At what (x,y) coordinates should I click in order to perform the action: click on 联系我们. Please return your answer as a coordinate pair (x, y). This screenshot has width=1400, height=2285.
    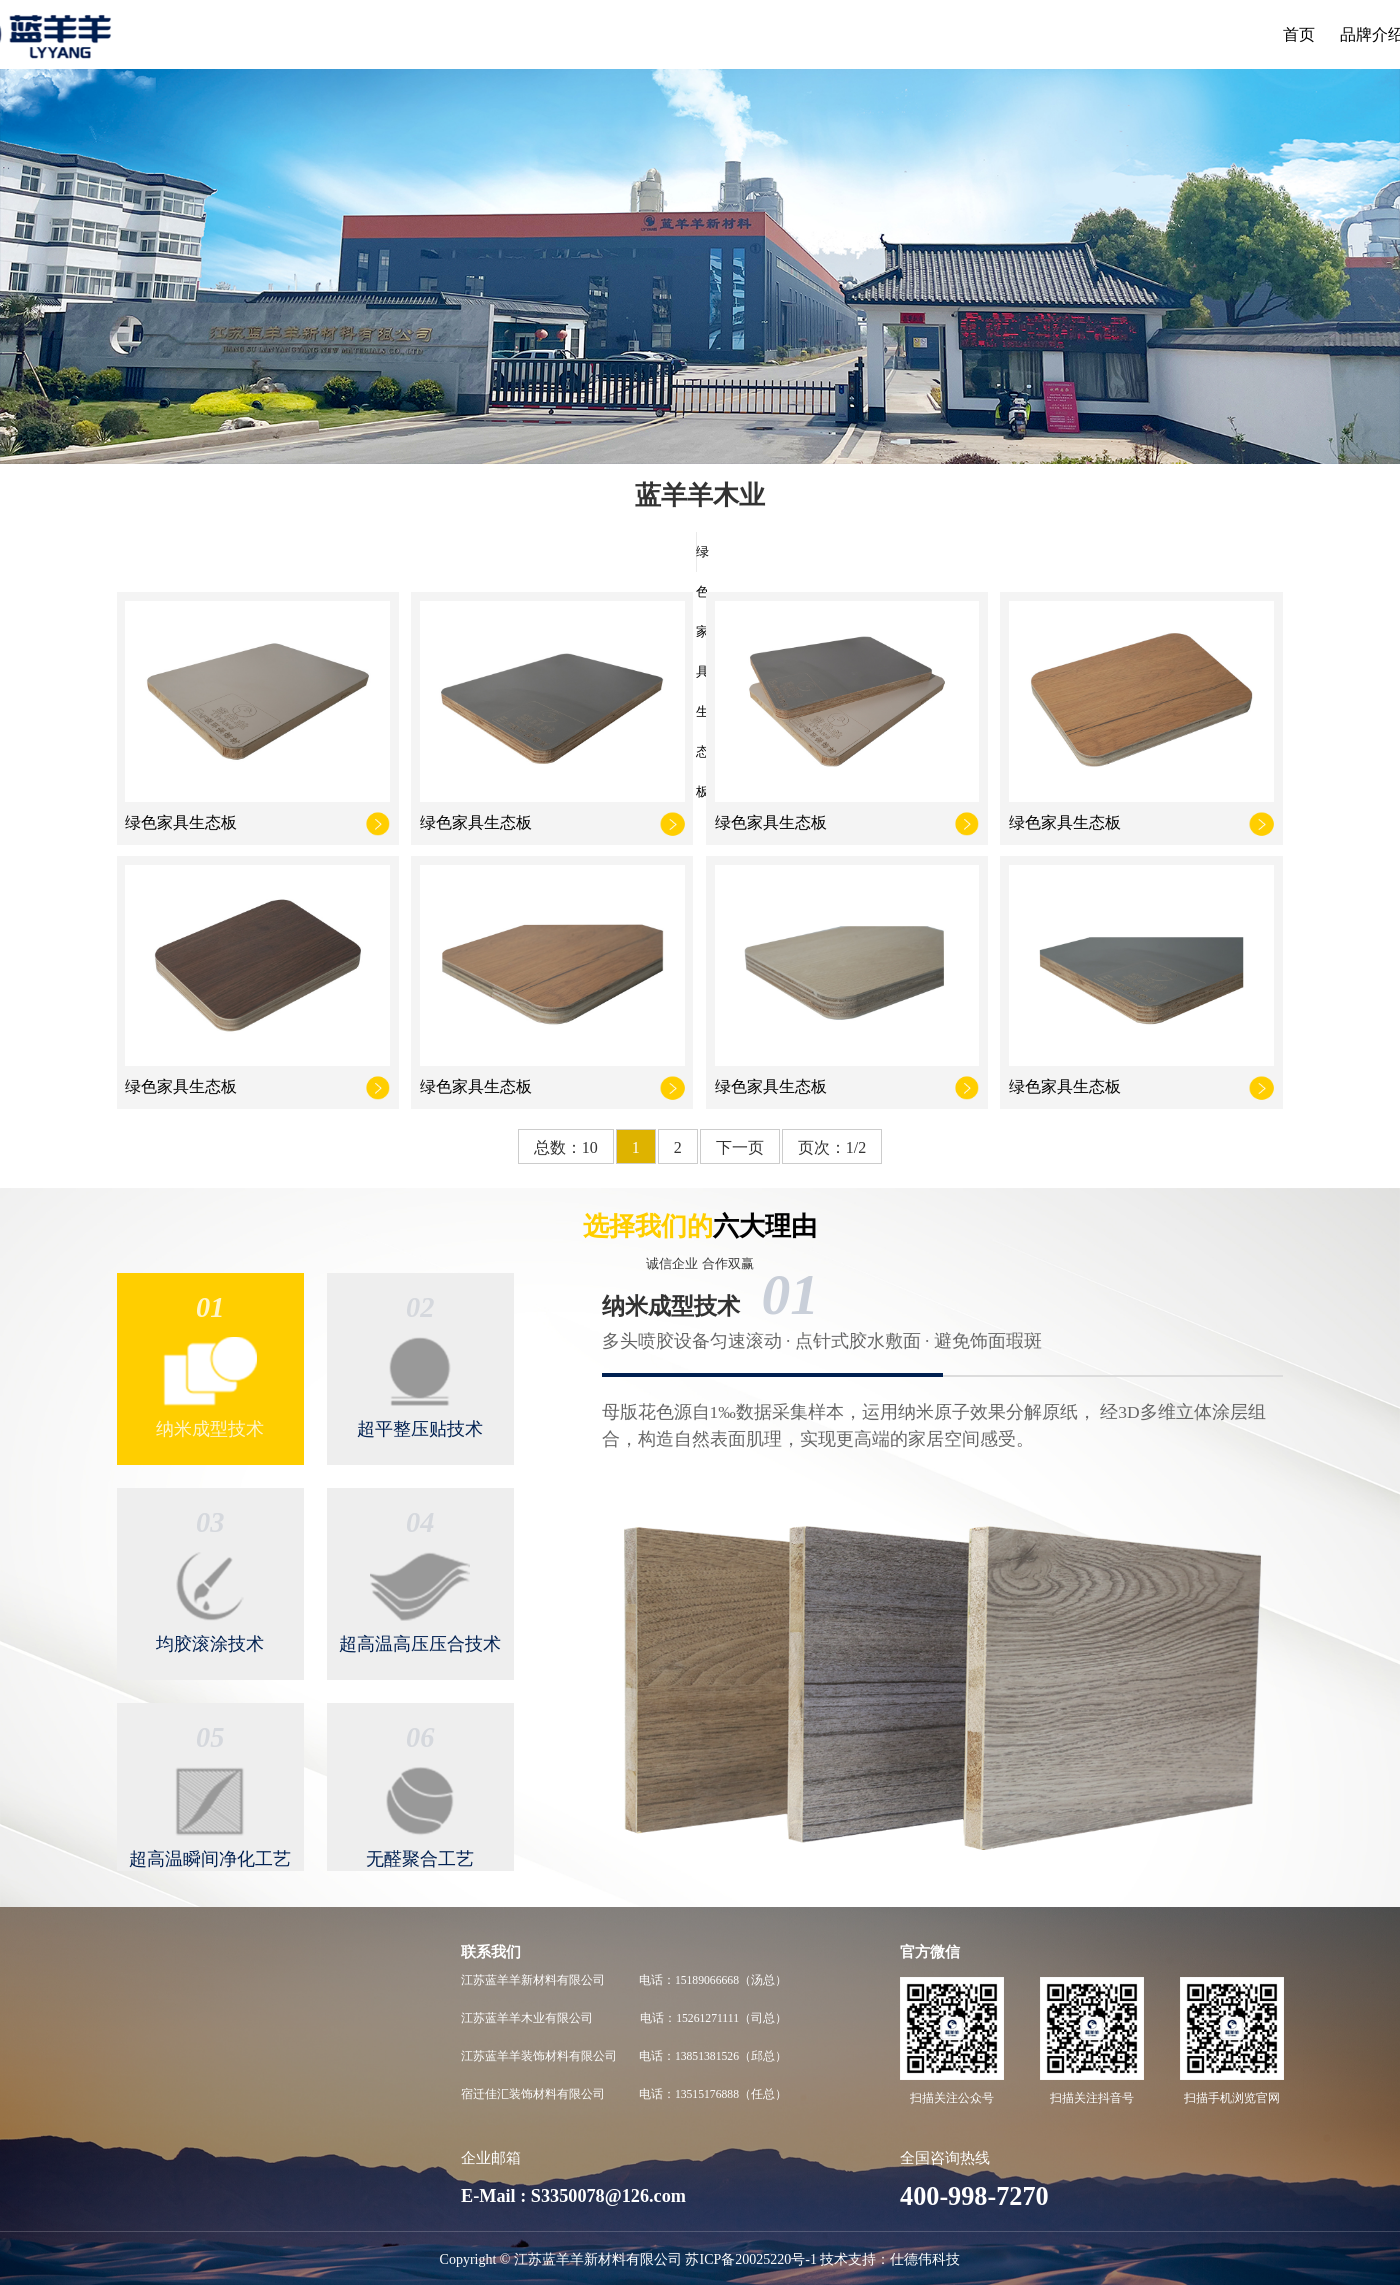
    Looking at the image, I should click on (1156, 34).